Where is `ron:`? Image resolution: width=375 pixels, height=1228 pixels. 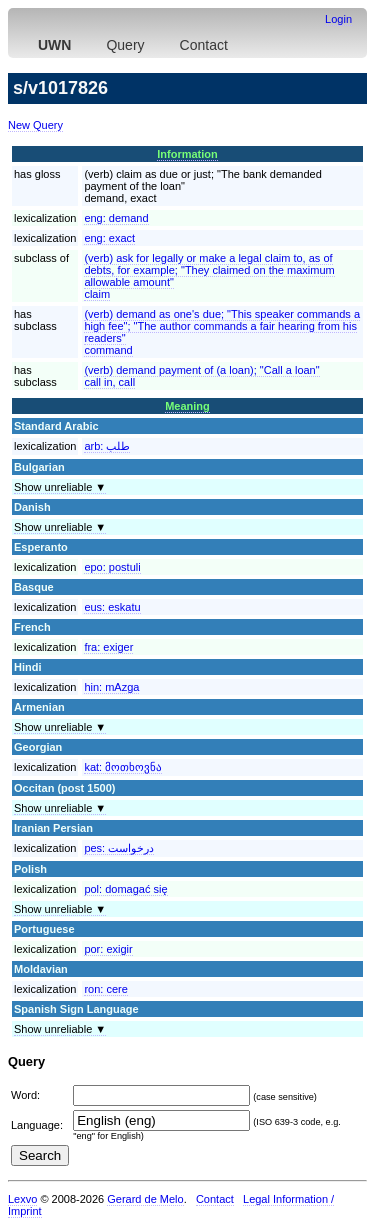 ron: is located at coordinates (105, 989).